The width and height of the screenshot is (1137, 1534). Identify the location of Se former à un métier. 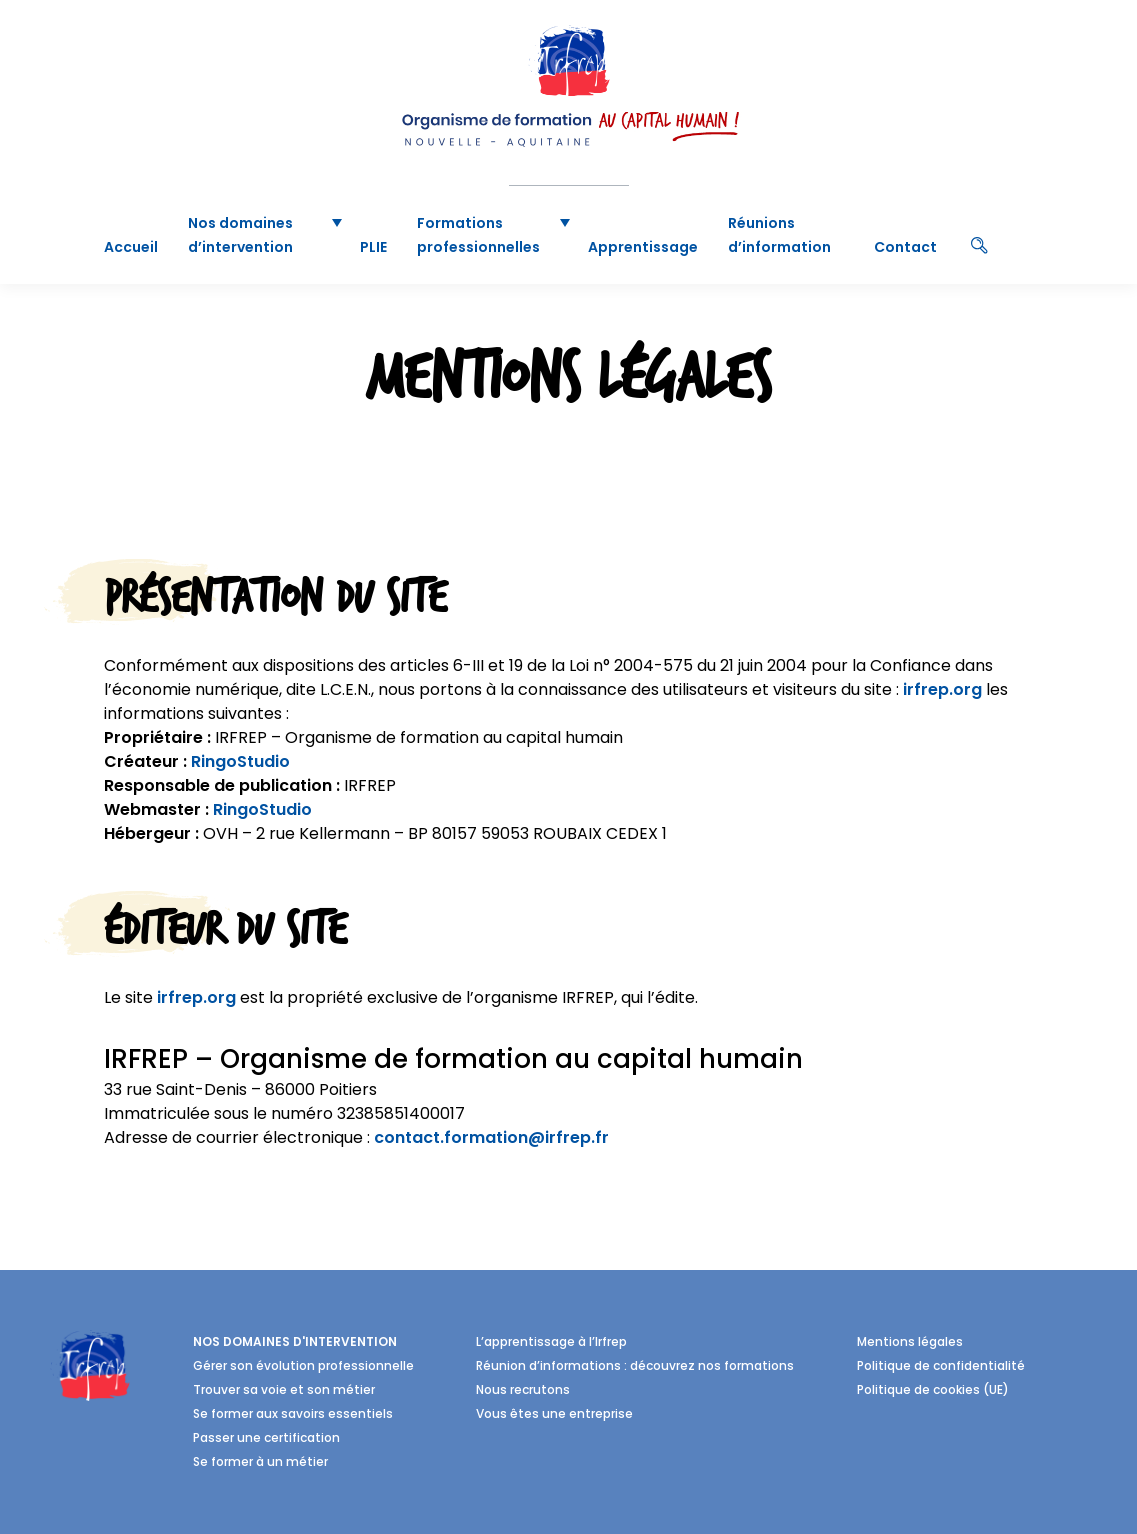
(260, 1461).